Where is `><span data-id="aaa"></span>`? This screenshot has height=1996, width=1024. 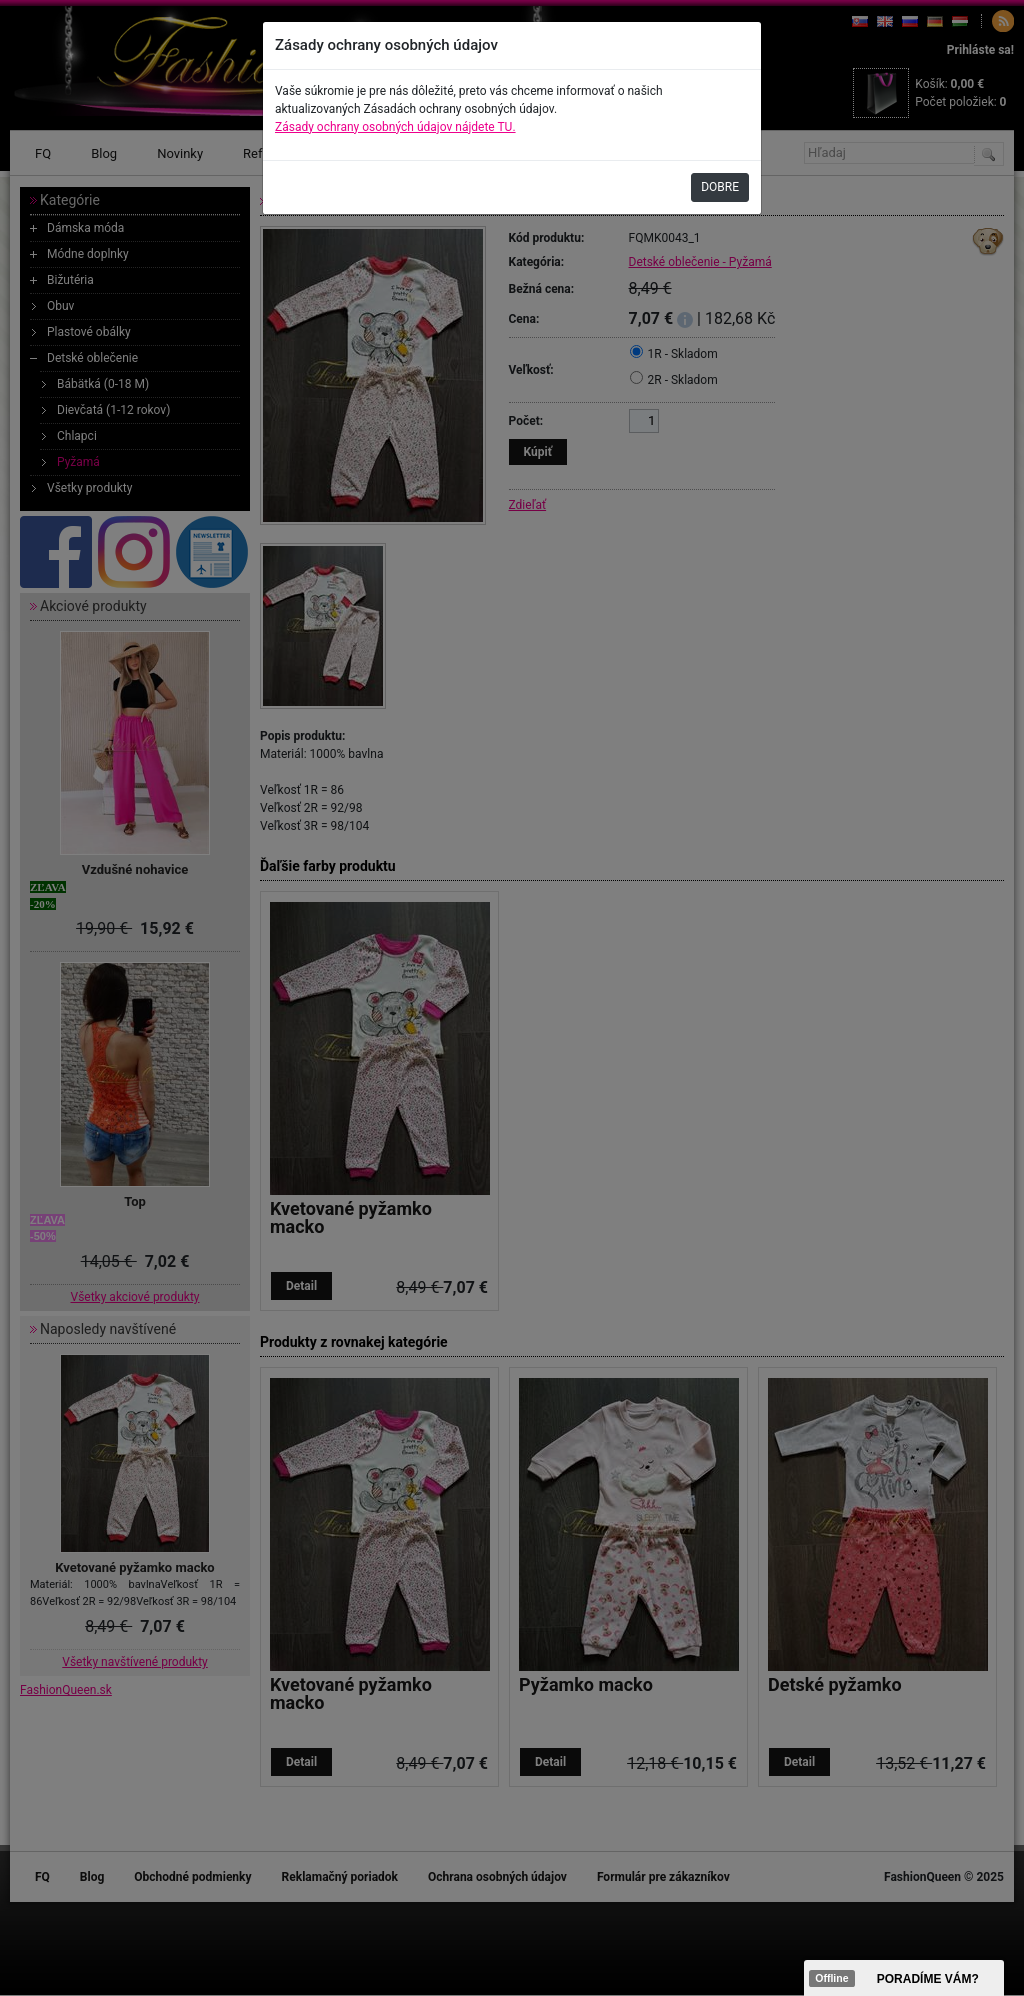
><span data-id="aaa"></span> is located at coordinates (904, 1978).